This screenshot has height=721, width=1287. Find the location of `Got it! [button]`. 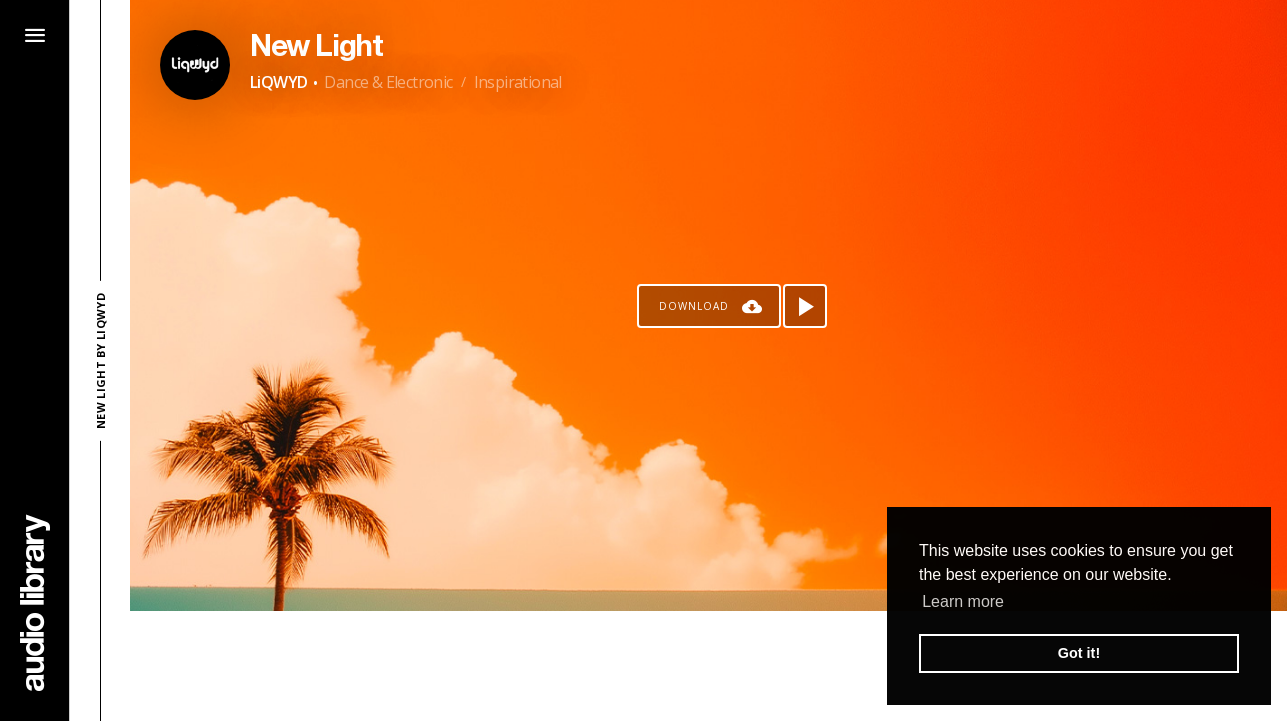

Got it! [button] is located at coordinates (1079, 653).